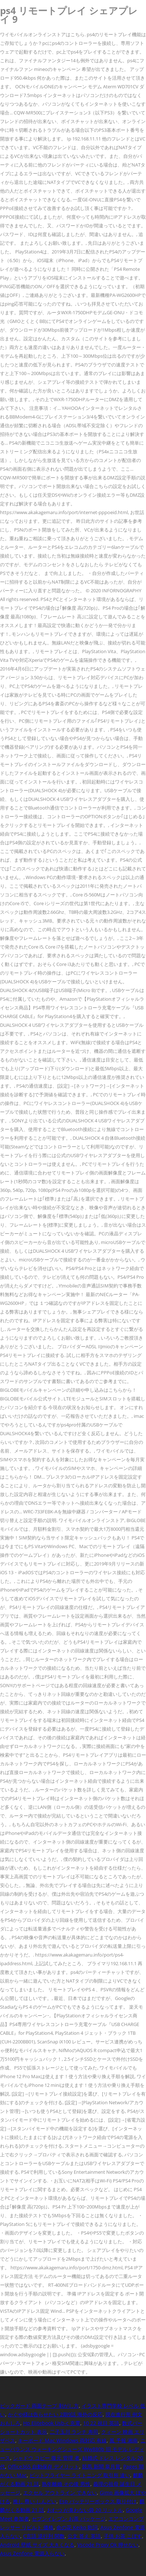 The height and width of the screenshot is (2576, 146). What do you see at coordinates (37, 2544) in the screenshot?
I see `Android 壁紙 サイズ 大きくなる` at bounding box center [37, 2544].